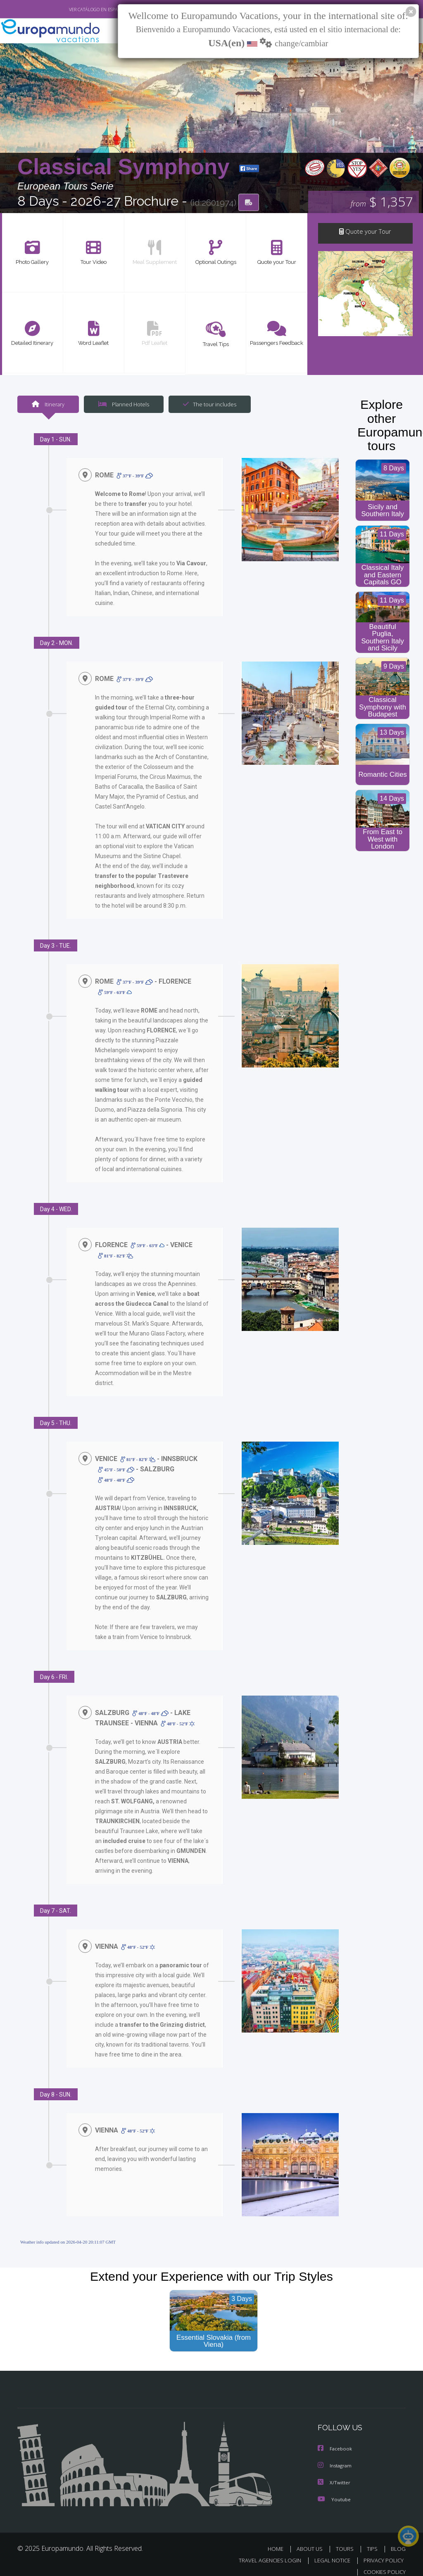 The image size is (423, 2576). I want to click on TRAVEL AGENCIES LOGIN, so click(263, 2551).